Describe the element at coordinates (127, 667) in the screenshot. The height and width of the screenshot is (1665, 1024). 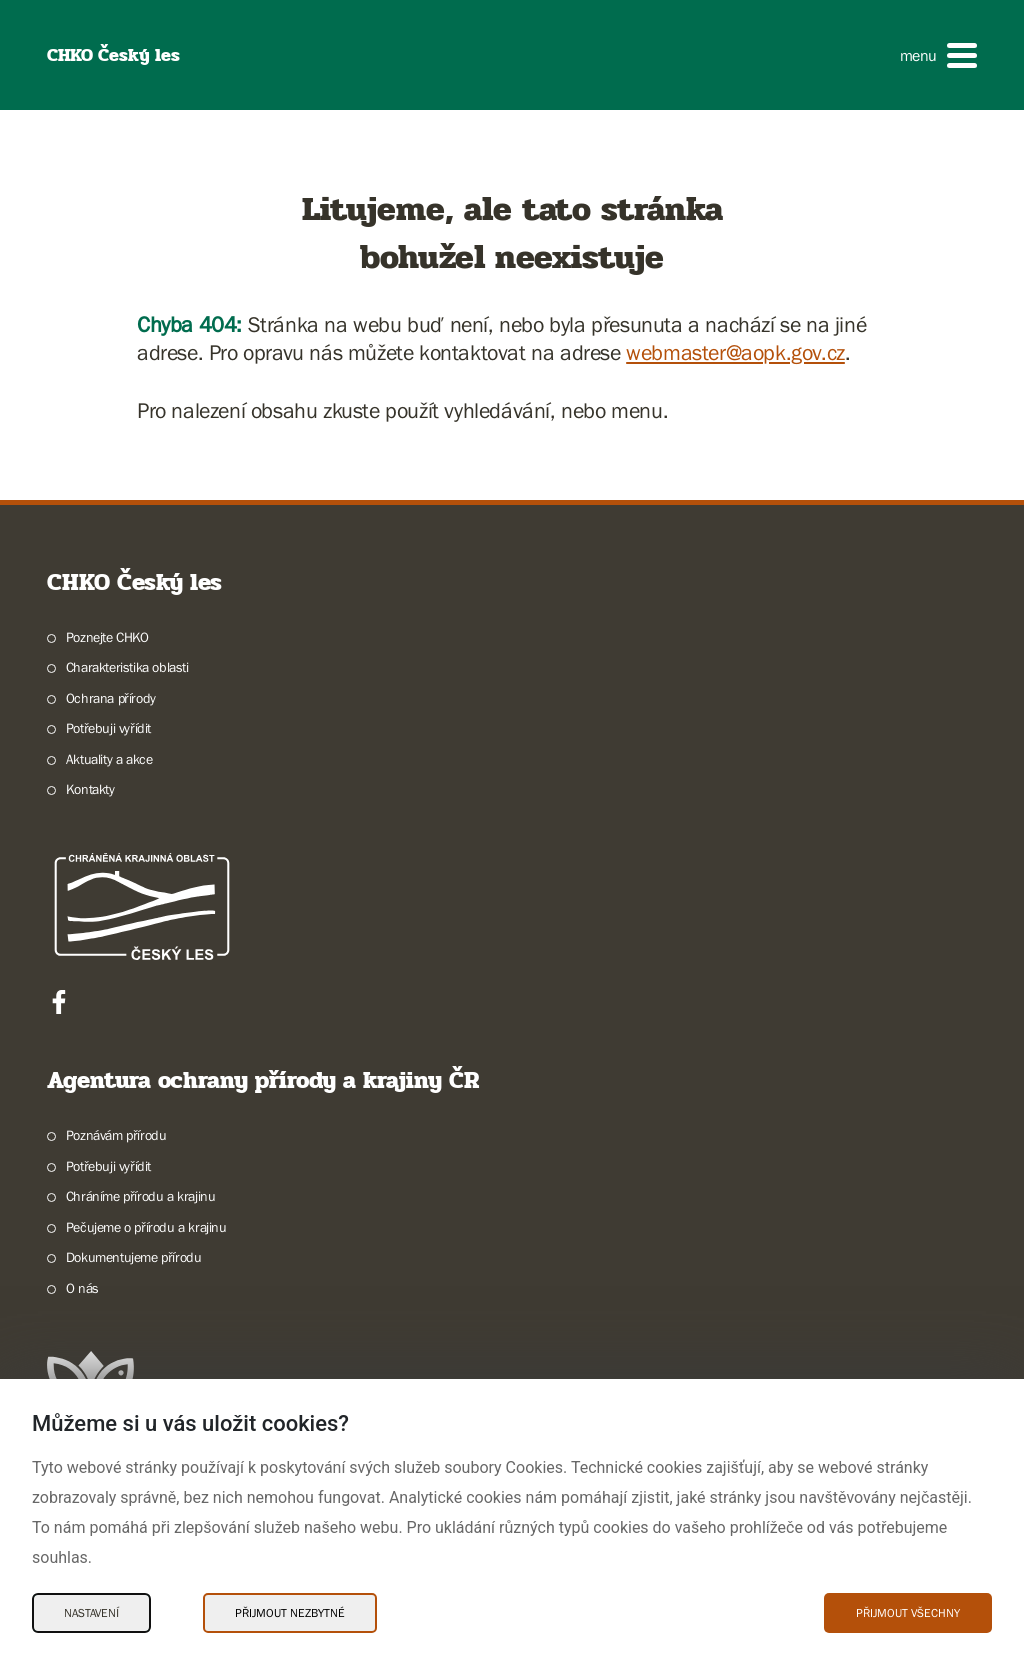
I see `Charakteristika oblasti` at that location.